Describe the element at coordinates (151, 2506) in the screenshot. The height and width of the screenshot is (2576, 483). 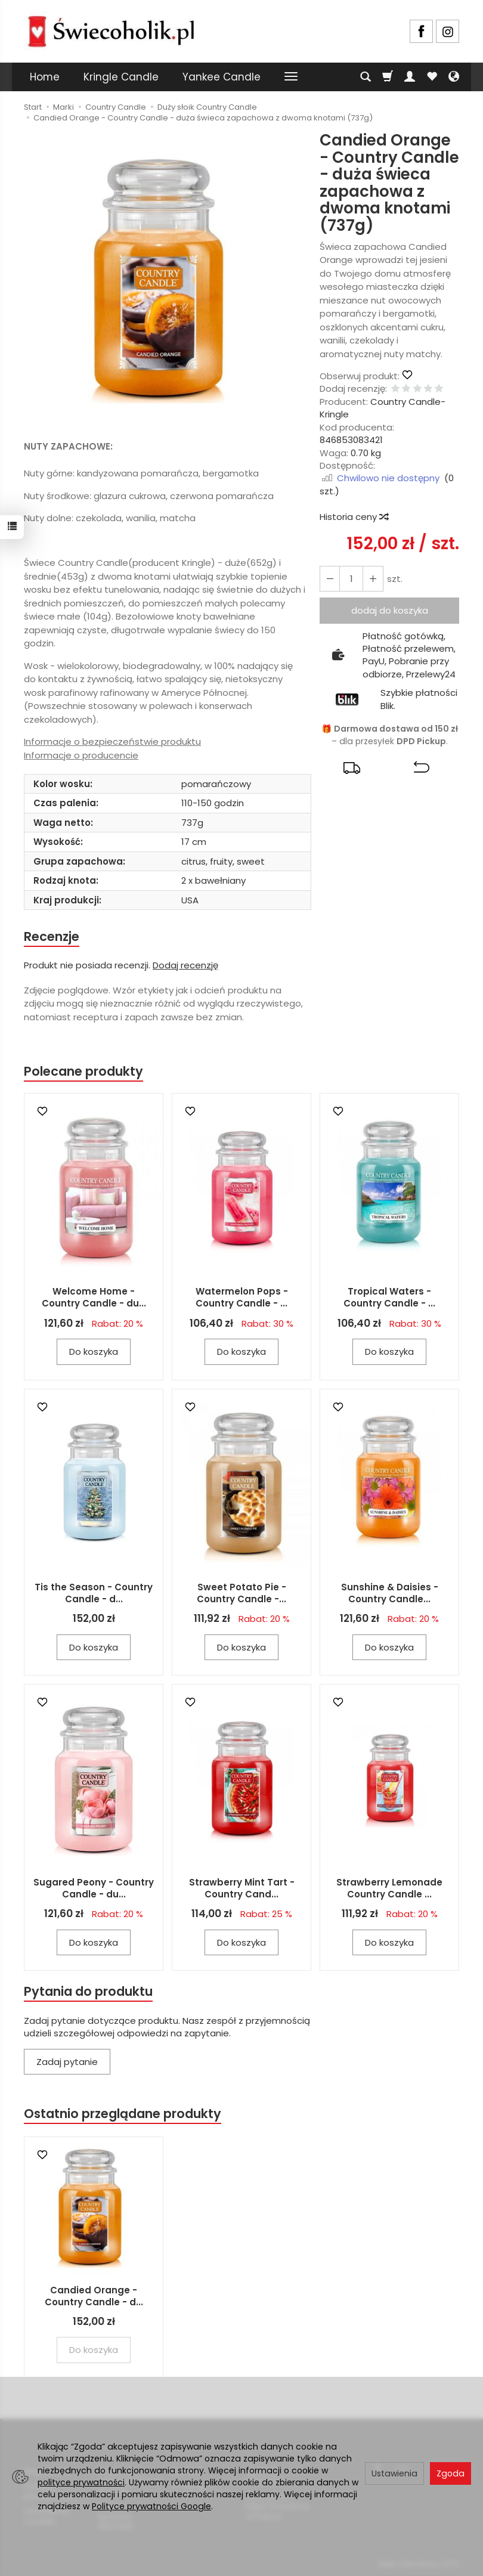
I see `Polityce prywatności Google` at that location.